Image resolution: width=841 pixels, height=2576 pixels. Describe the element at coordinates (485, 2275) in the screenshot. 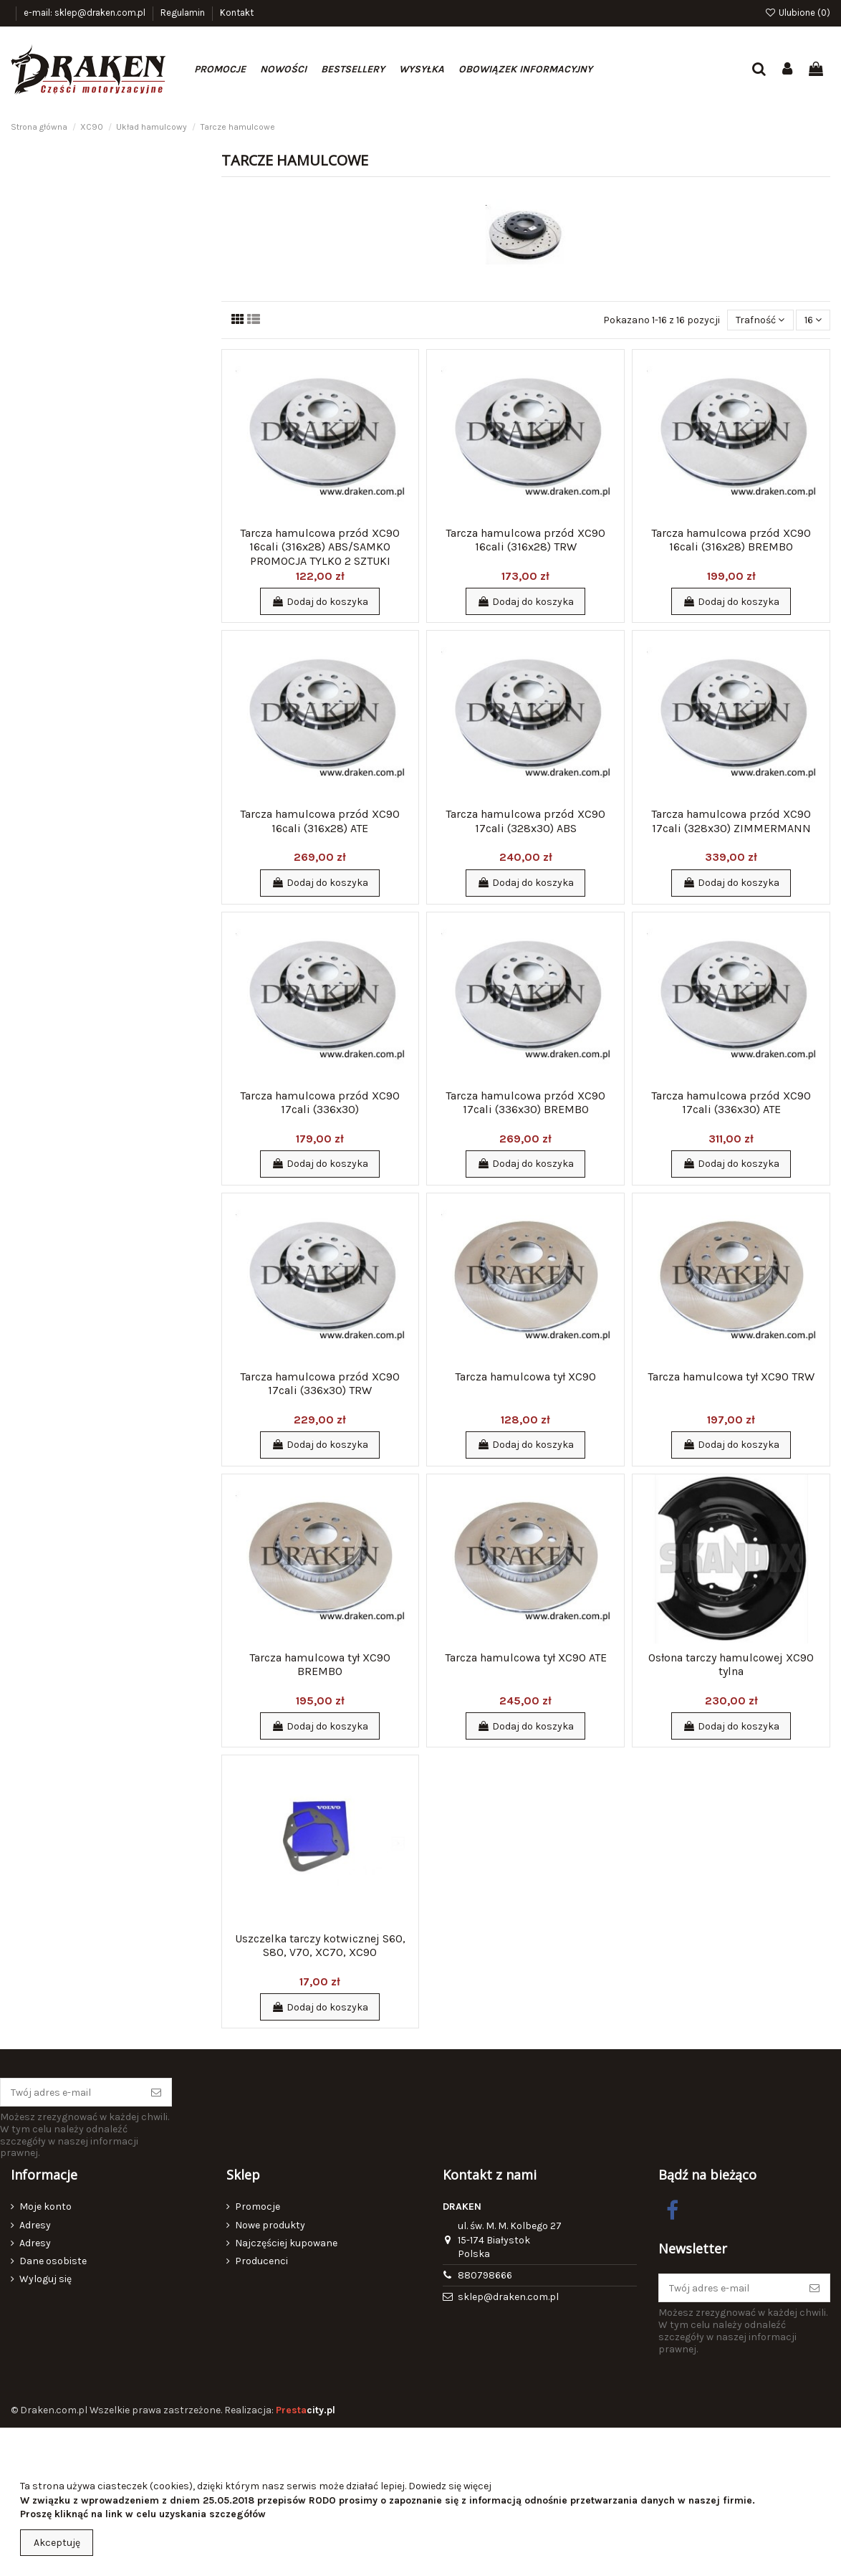

I see `880798666` at that location.